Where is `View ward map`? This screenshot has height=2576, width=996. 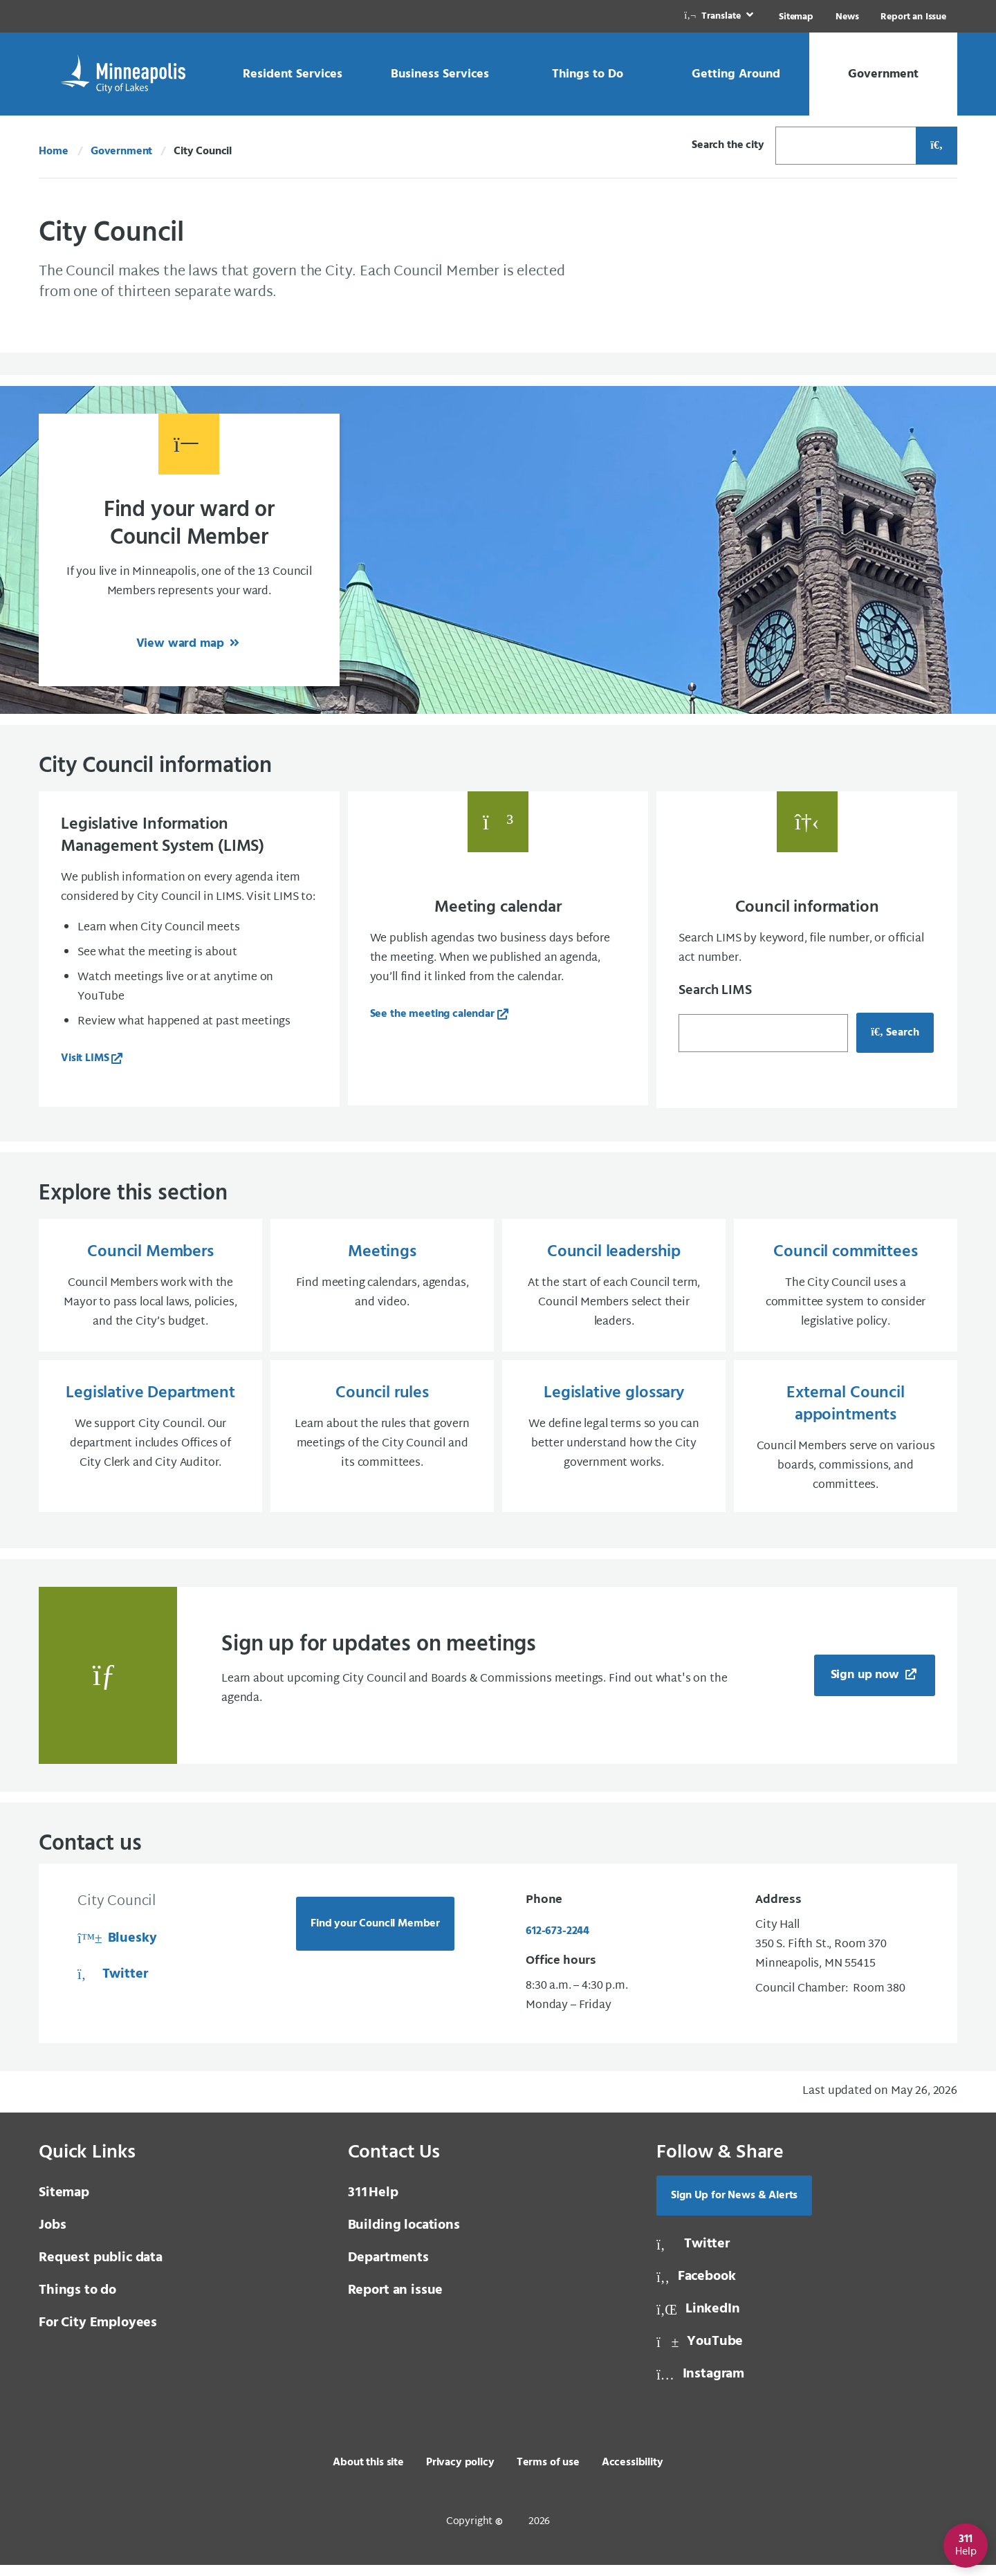
View ward map is located at coordinates (182, 644).